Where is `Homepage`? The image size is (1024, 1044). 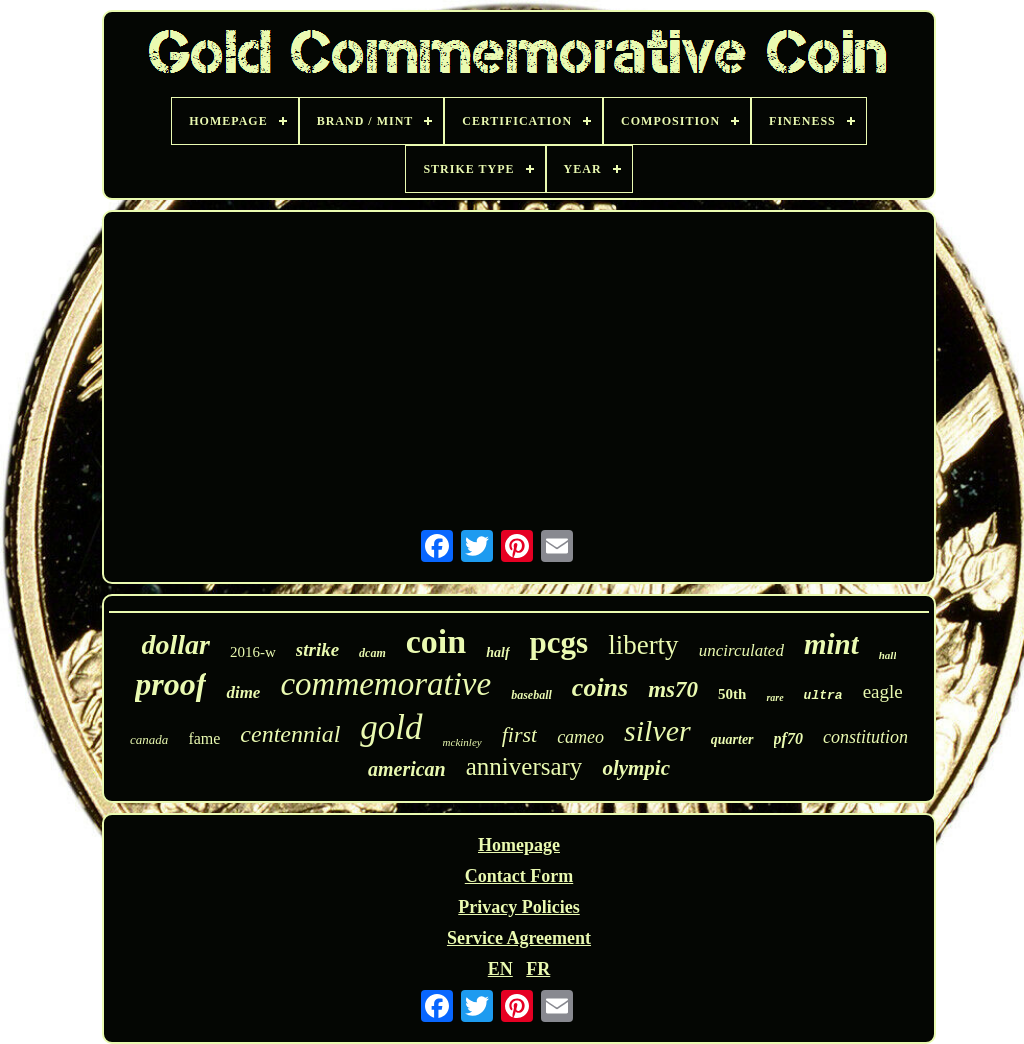
Homepage is located at coordinates (519, 845).